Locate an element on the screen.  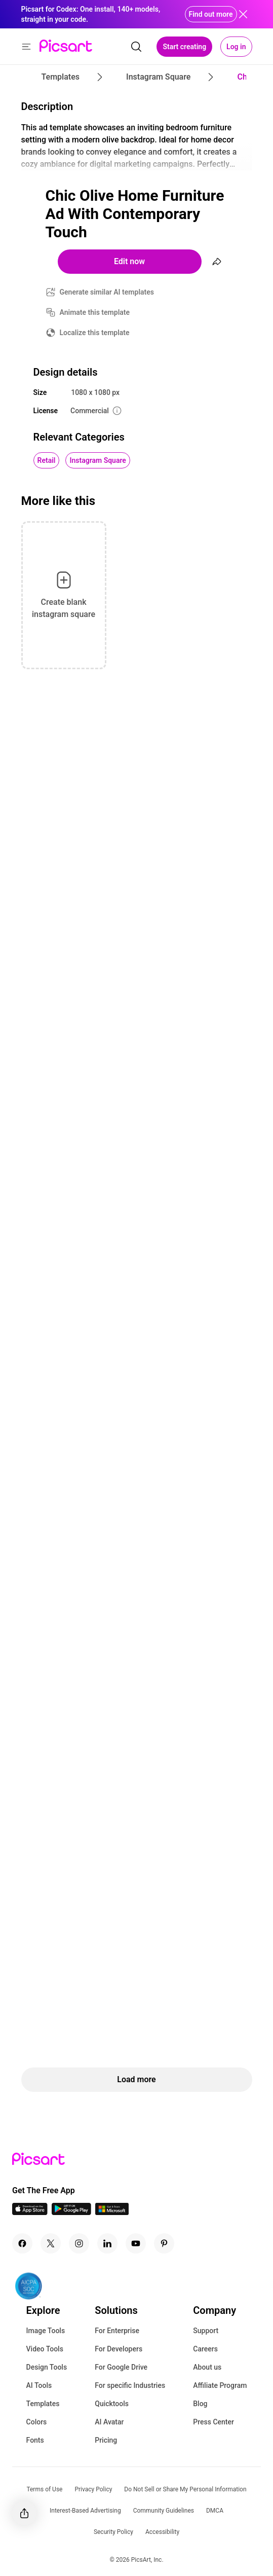
AI Avatar is located at coordinates (109, 2422).